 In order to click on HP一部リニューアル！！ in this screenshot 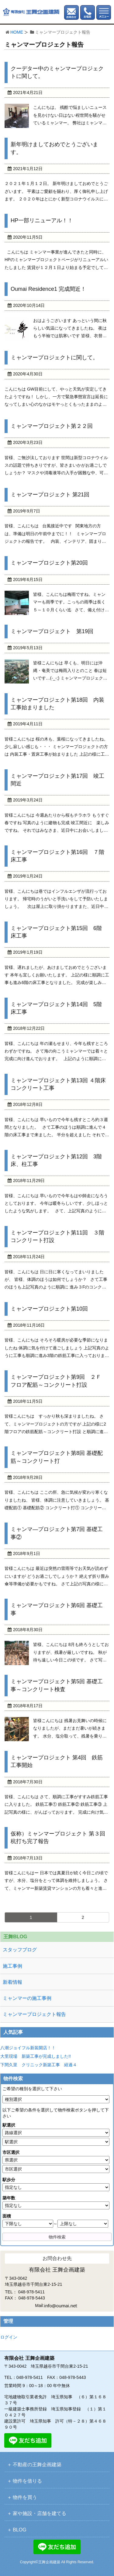, I will do `click(42, 220)`.